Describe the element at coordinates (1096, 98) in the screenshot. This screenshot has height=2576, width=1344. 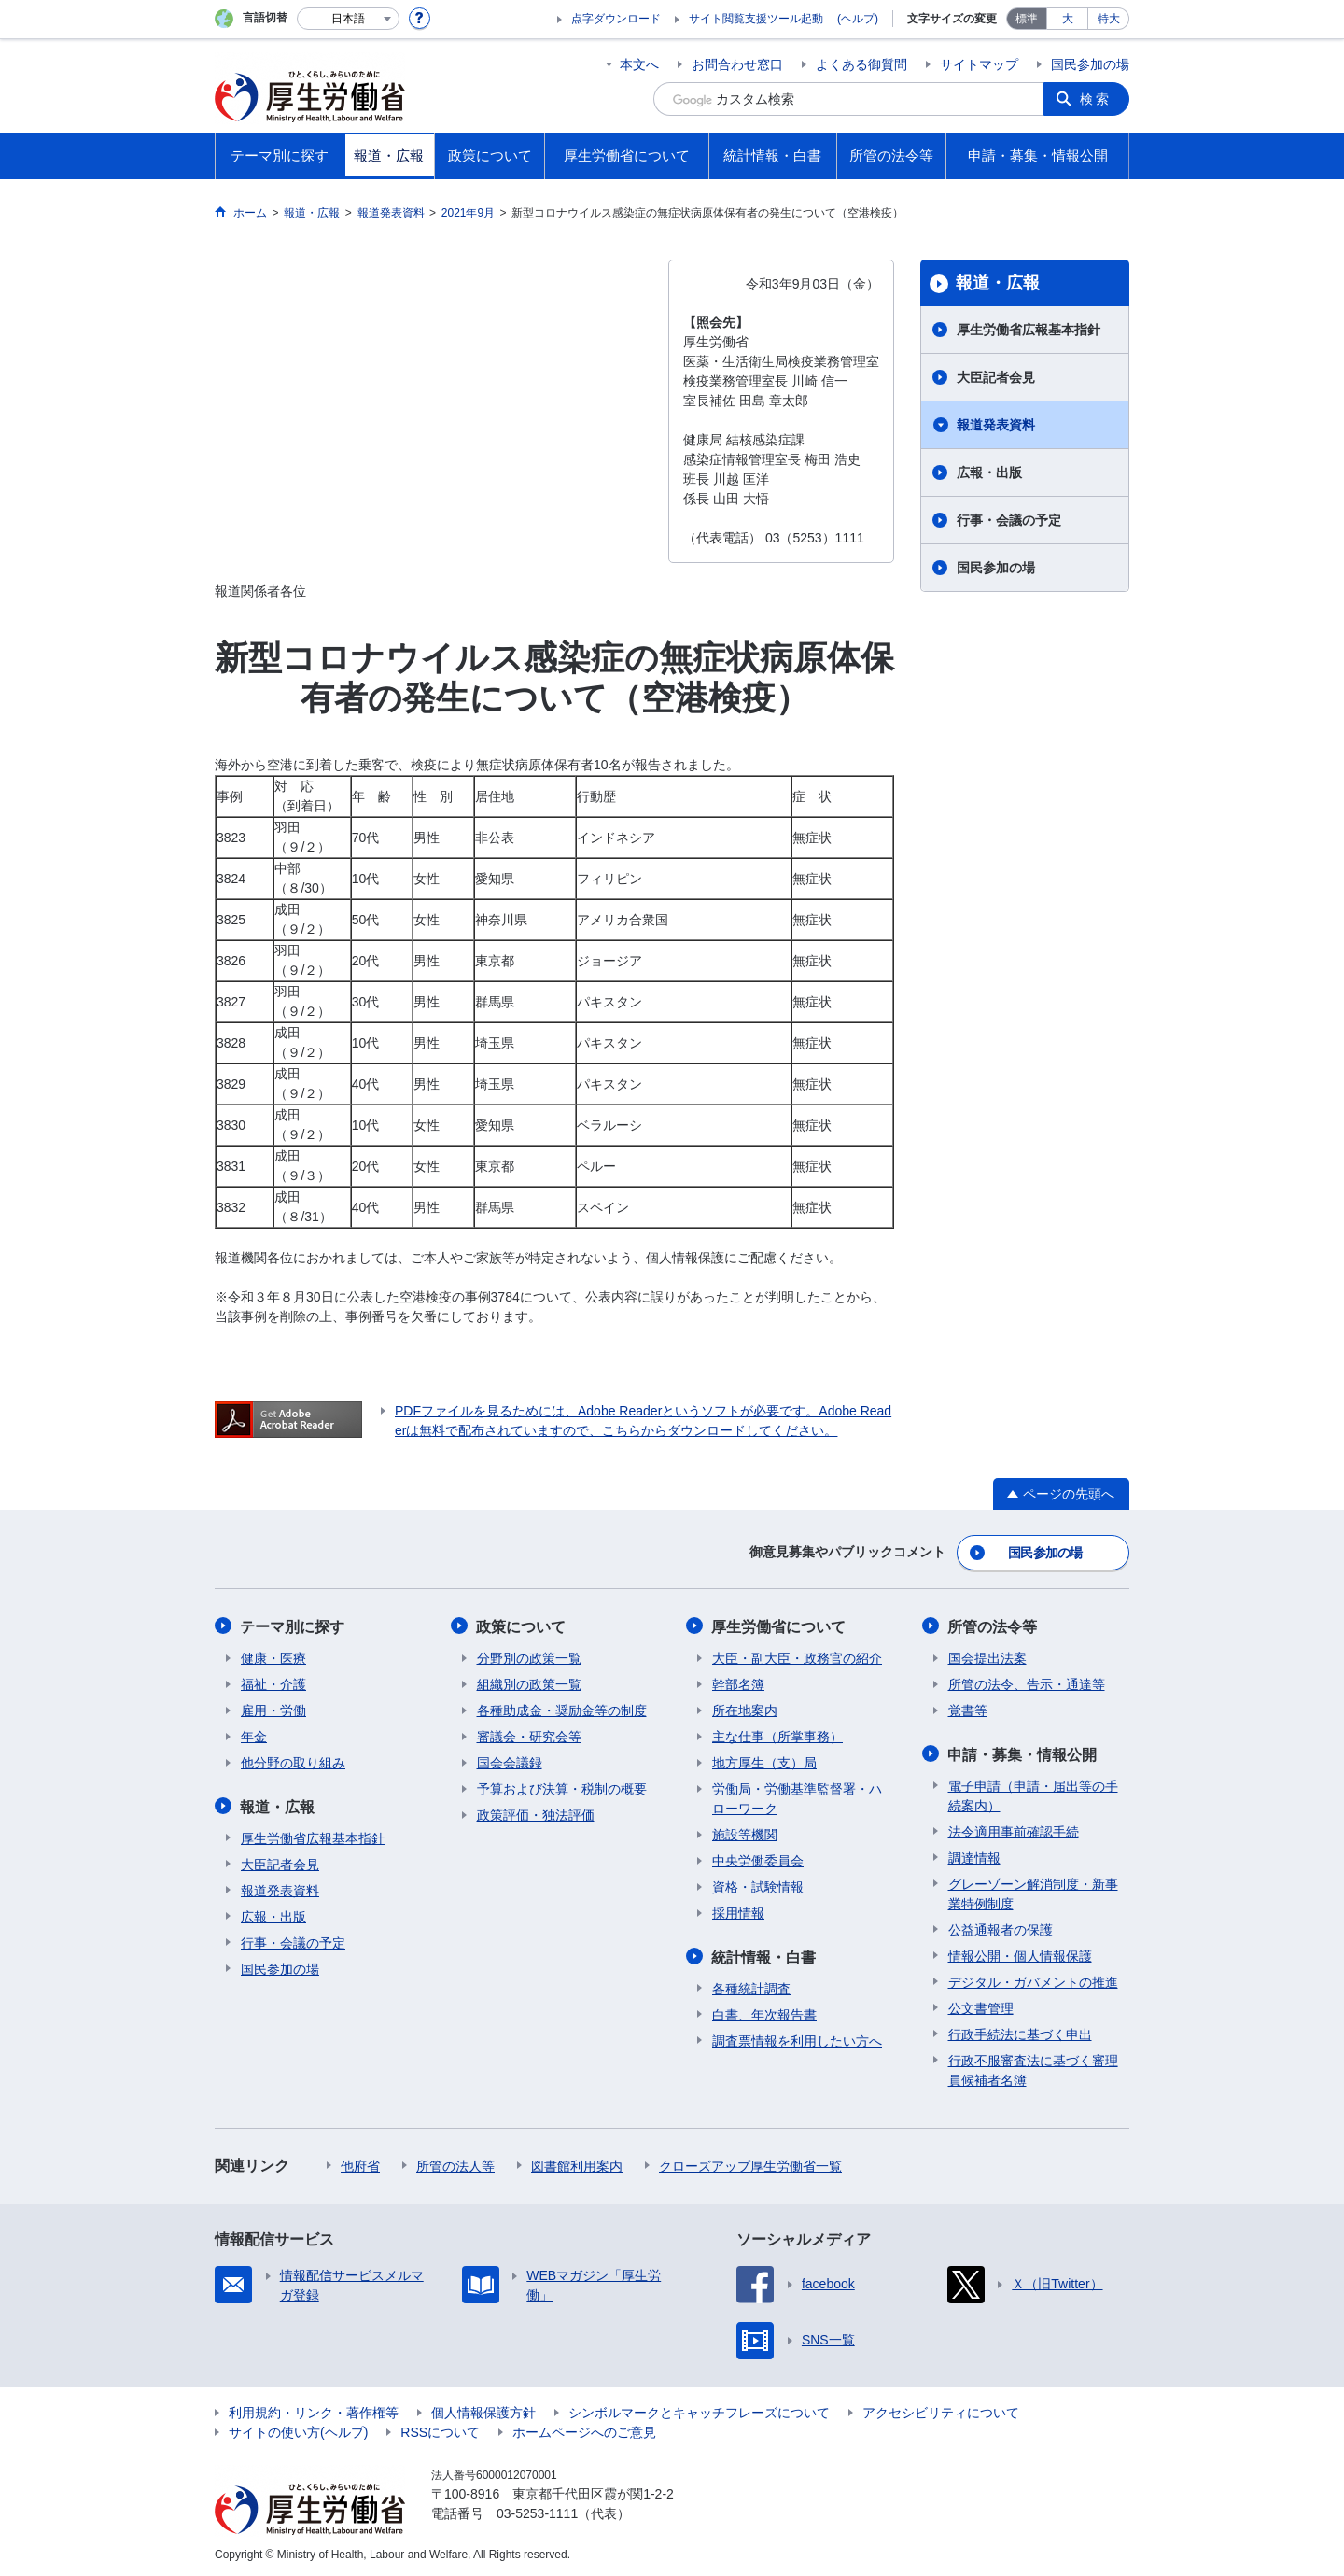
I see `検索` at that location.